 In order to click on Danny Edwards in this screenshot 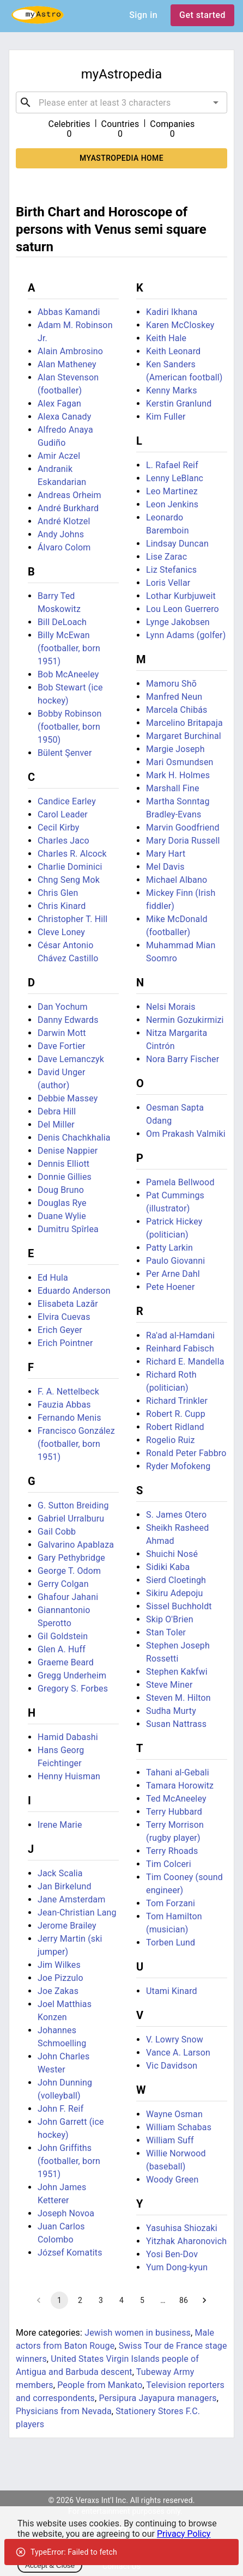, I will do `click(68, 1020)`.